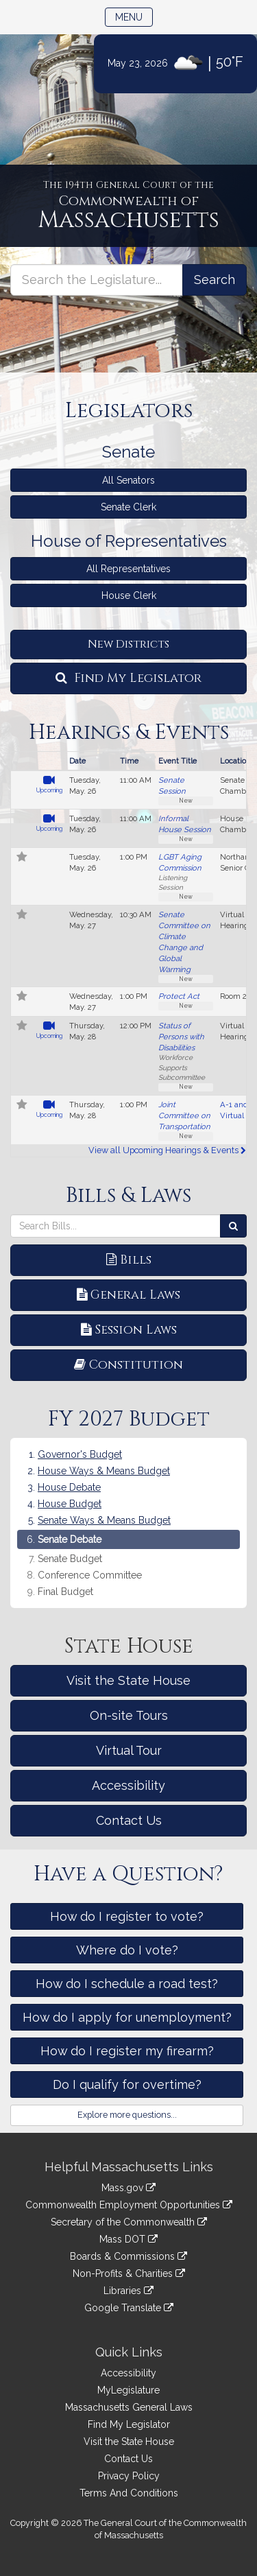  What do you see at coordinates (90, 1575) in the screenshot?
I see `Conference Committee` at bounding box center [90, 1575].